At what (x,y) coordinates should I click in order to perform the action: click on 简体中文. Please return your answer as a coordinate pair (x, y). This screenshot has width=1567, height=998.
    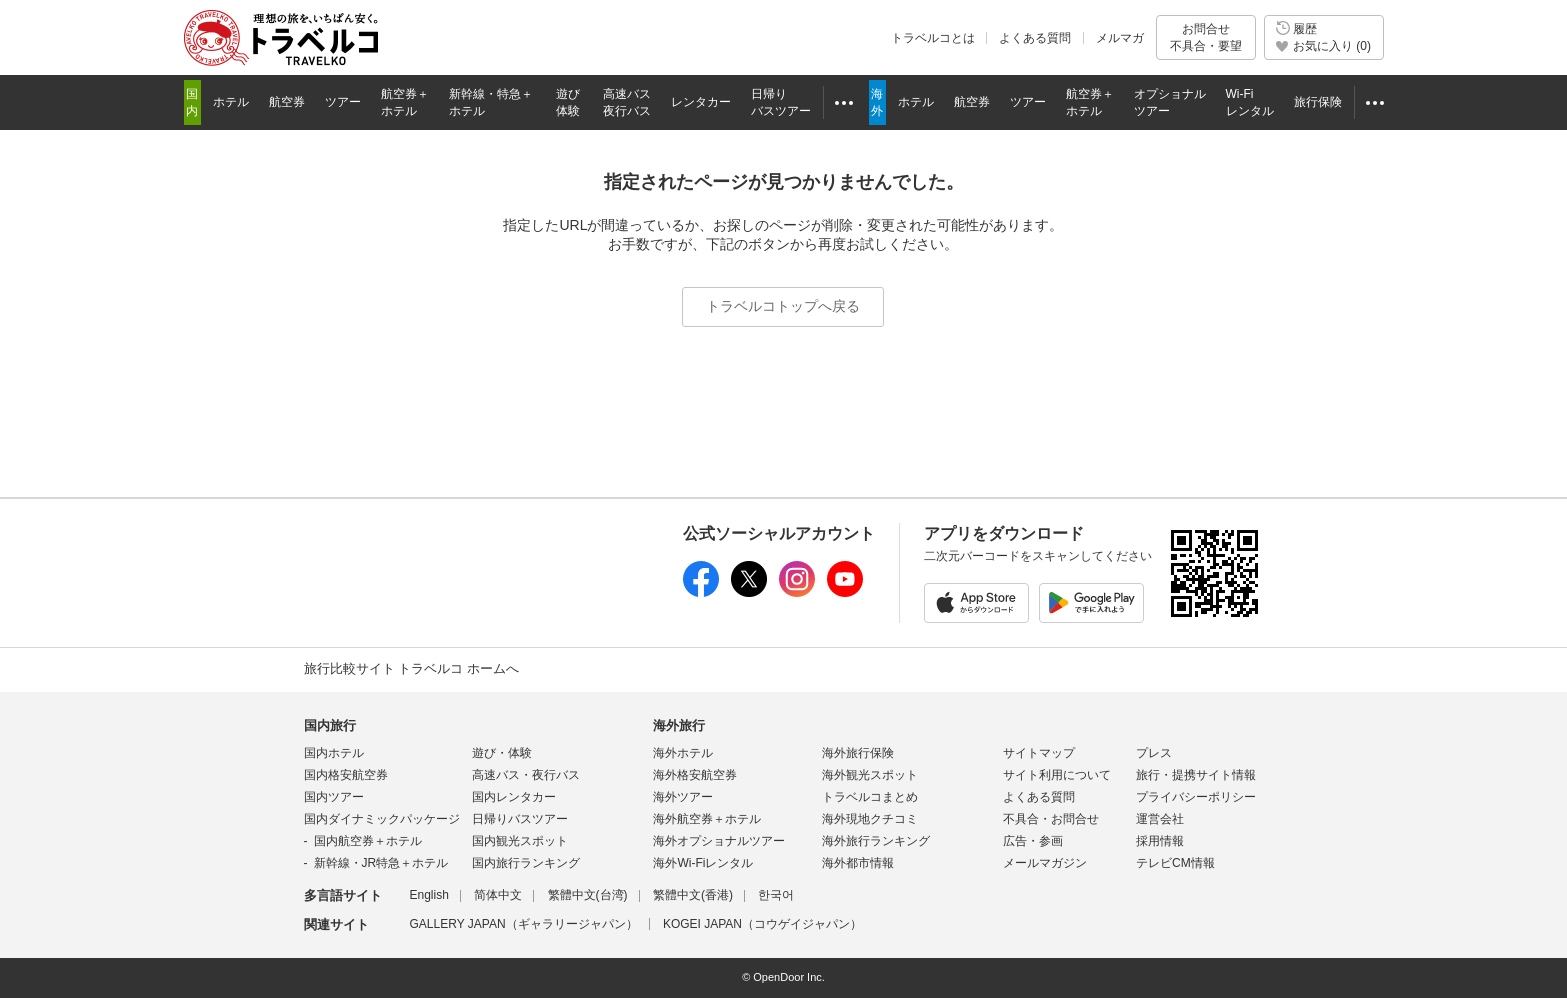
    Looking at the image, I should click on (498, 895).